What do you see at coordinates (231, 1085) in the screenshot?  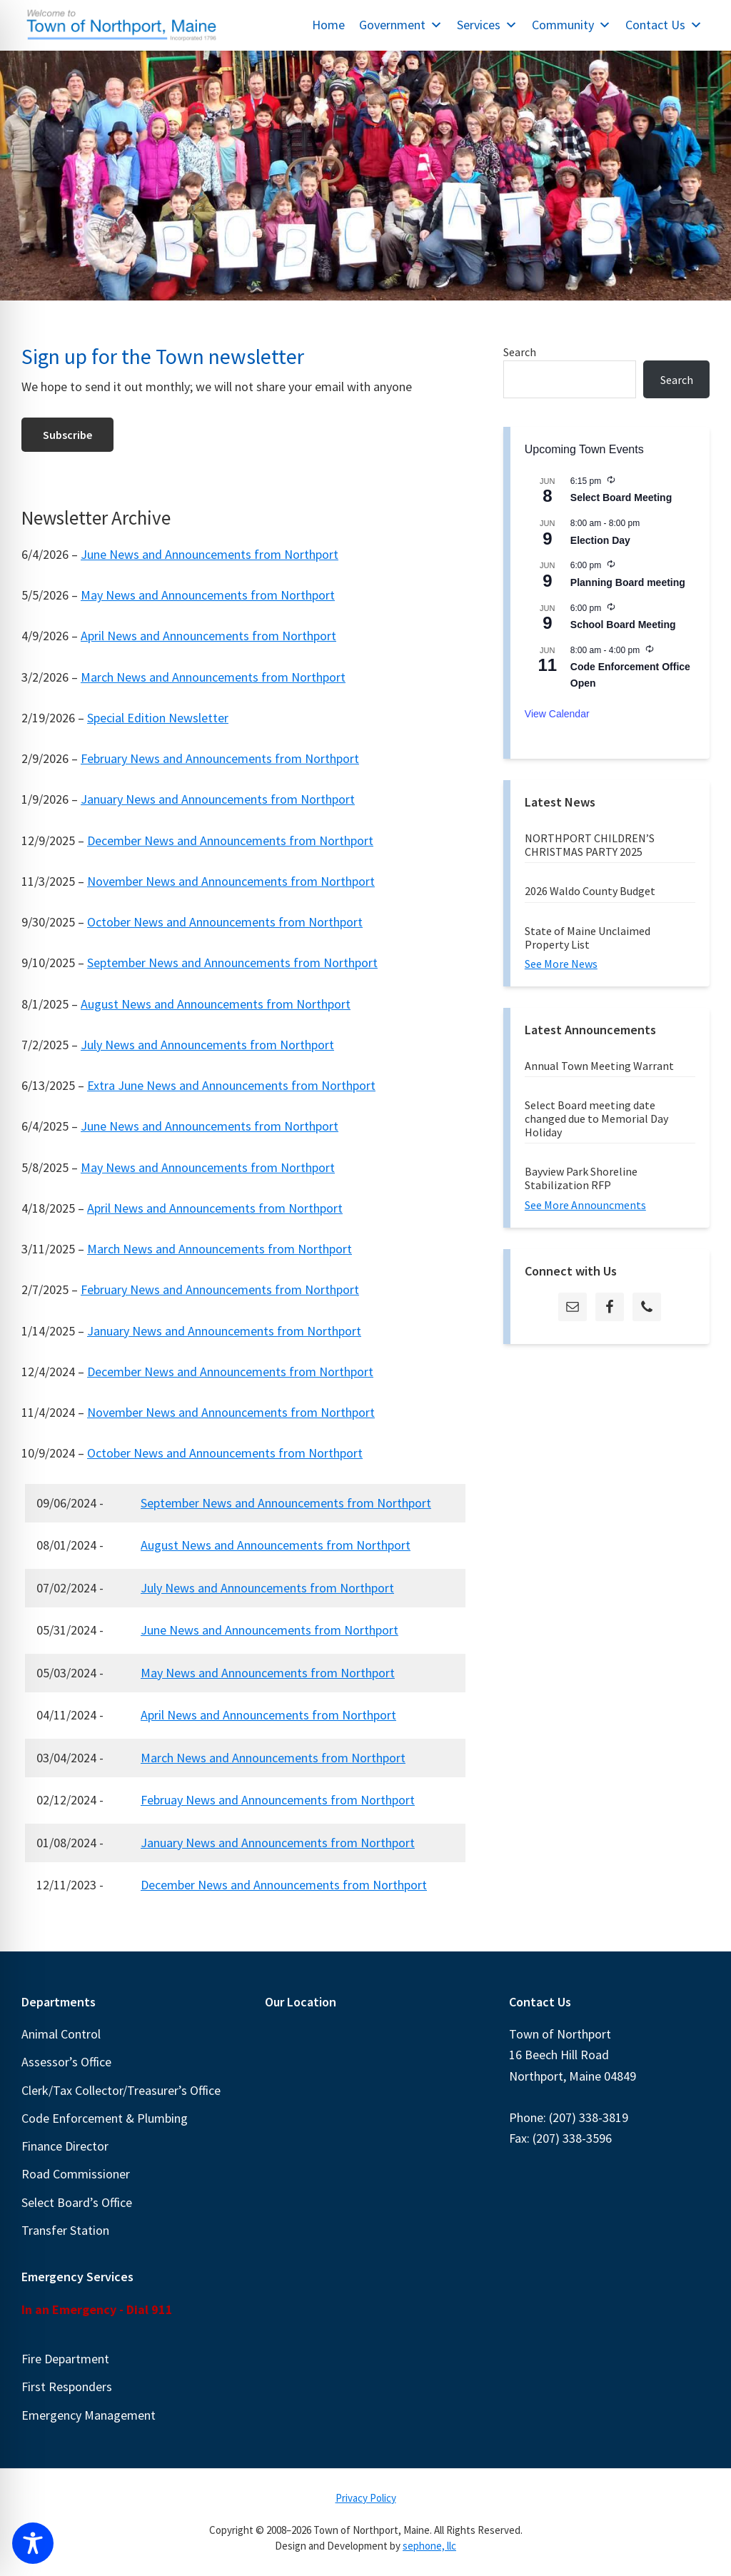 I see `Extra June News and Announcements from Northport` at bounding box center [231, 1085].